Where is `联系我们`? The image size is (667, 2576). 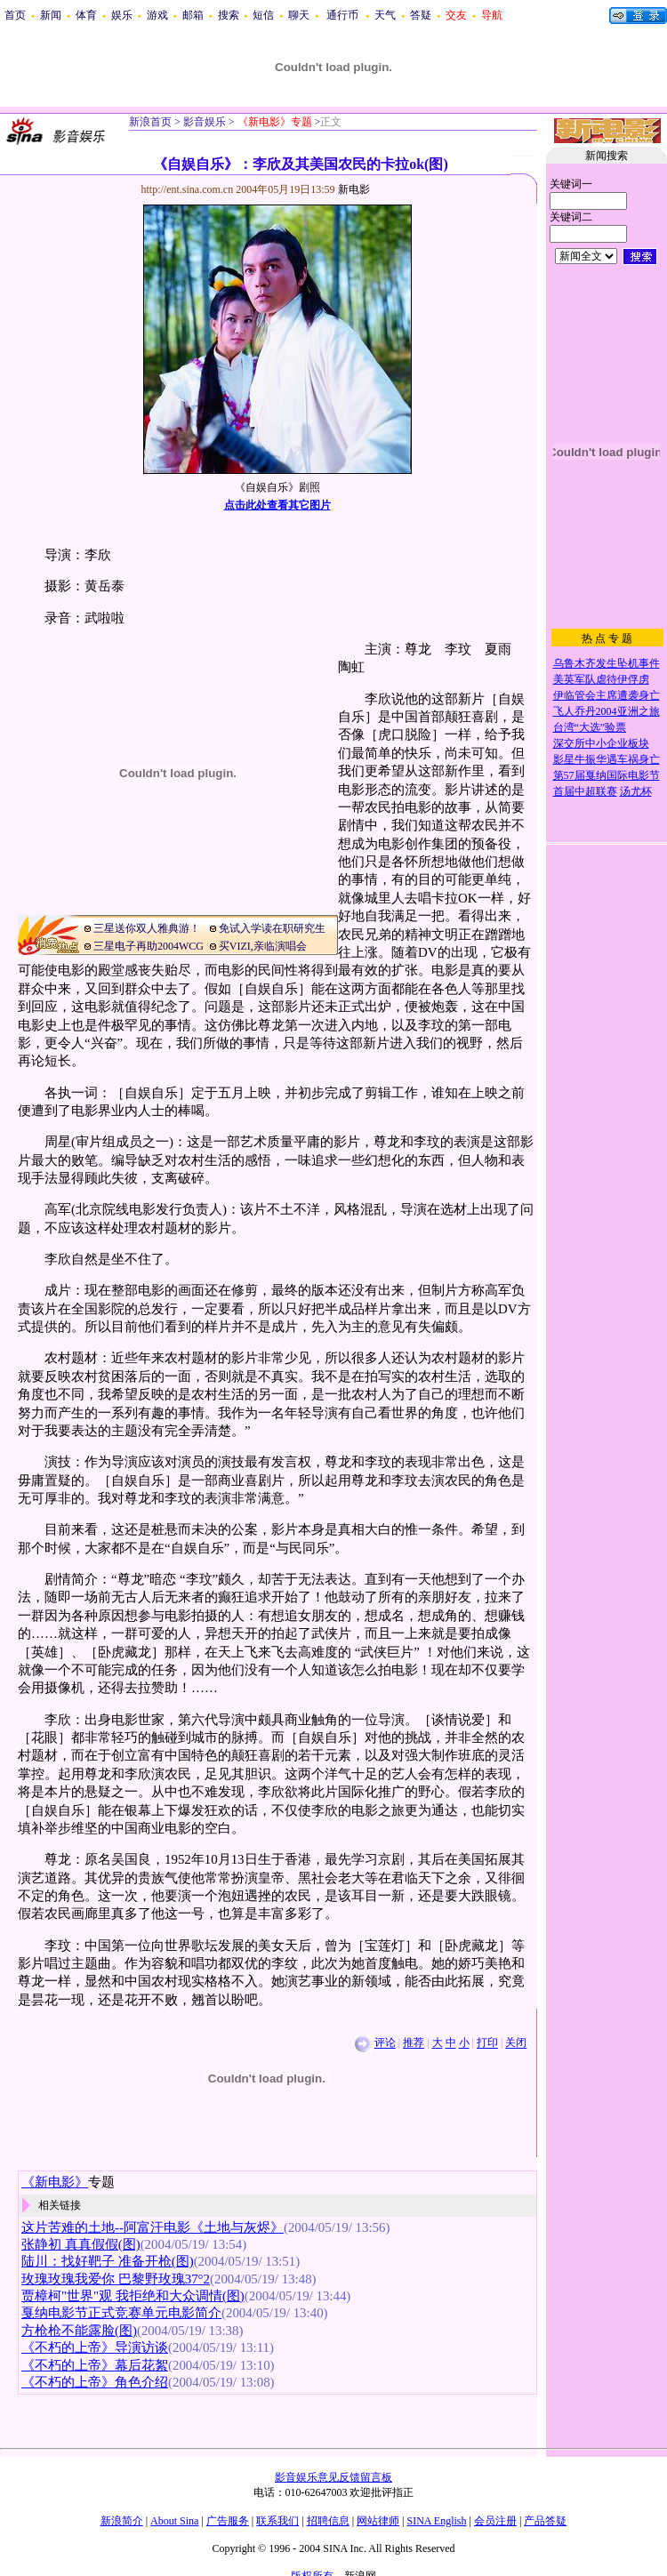
联系我们 is located at coordinates (277, 2521).